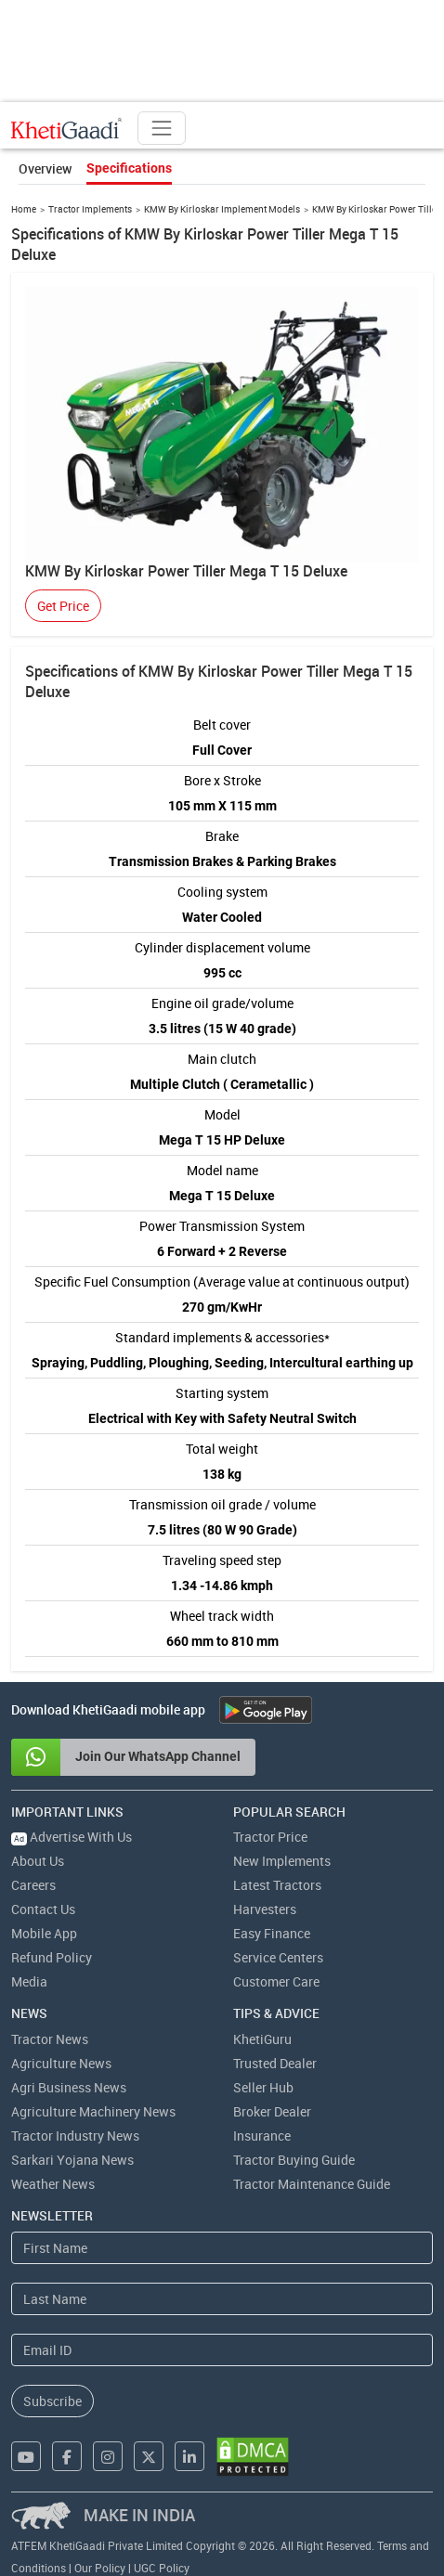  What do you see at coordinates (270, 1836) in the screenshot?
I see `Tractor Price` at bounding box center [270, 1836].